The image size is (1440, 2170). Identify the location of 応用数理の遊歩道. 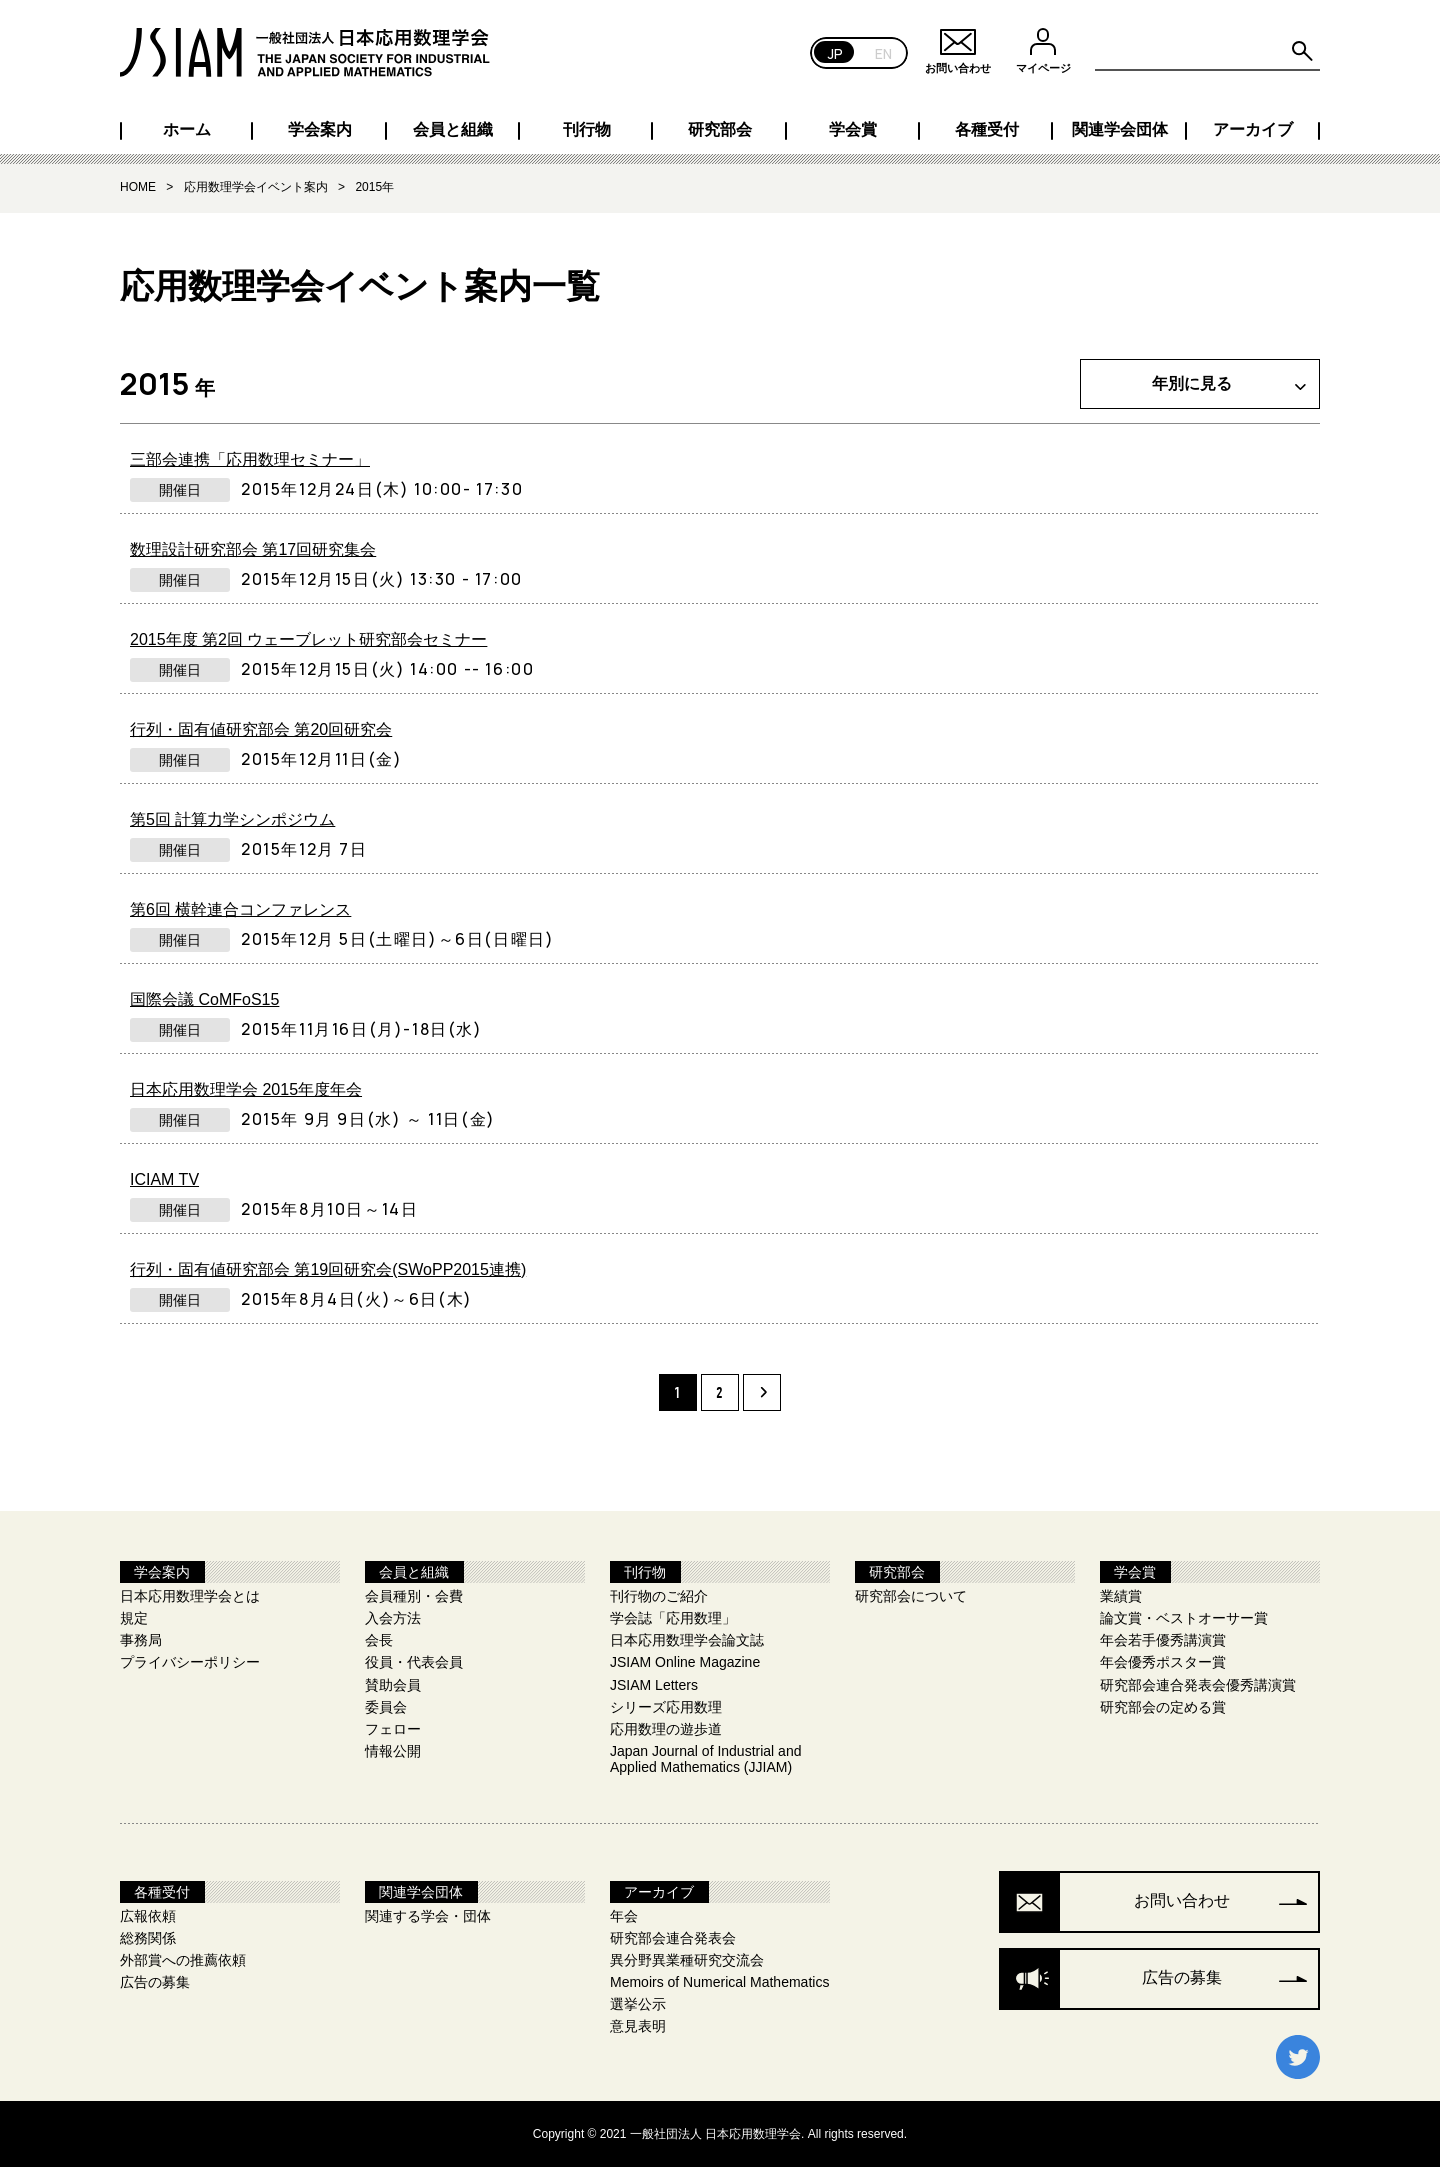
(666, 1732).